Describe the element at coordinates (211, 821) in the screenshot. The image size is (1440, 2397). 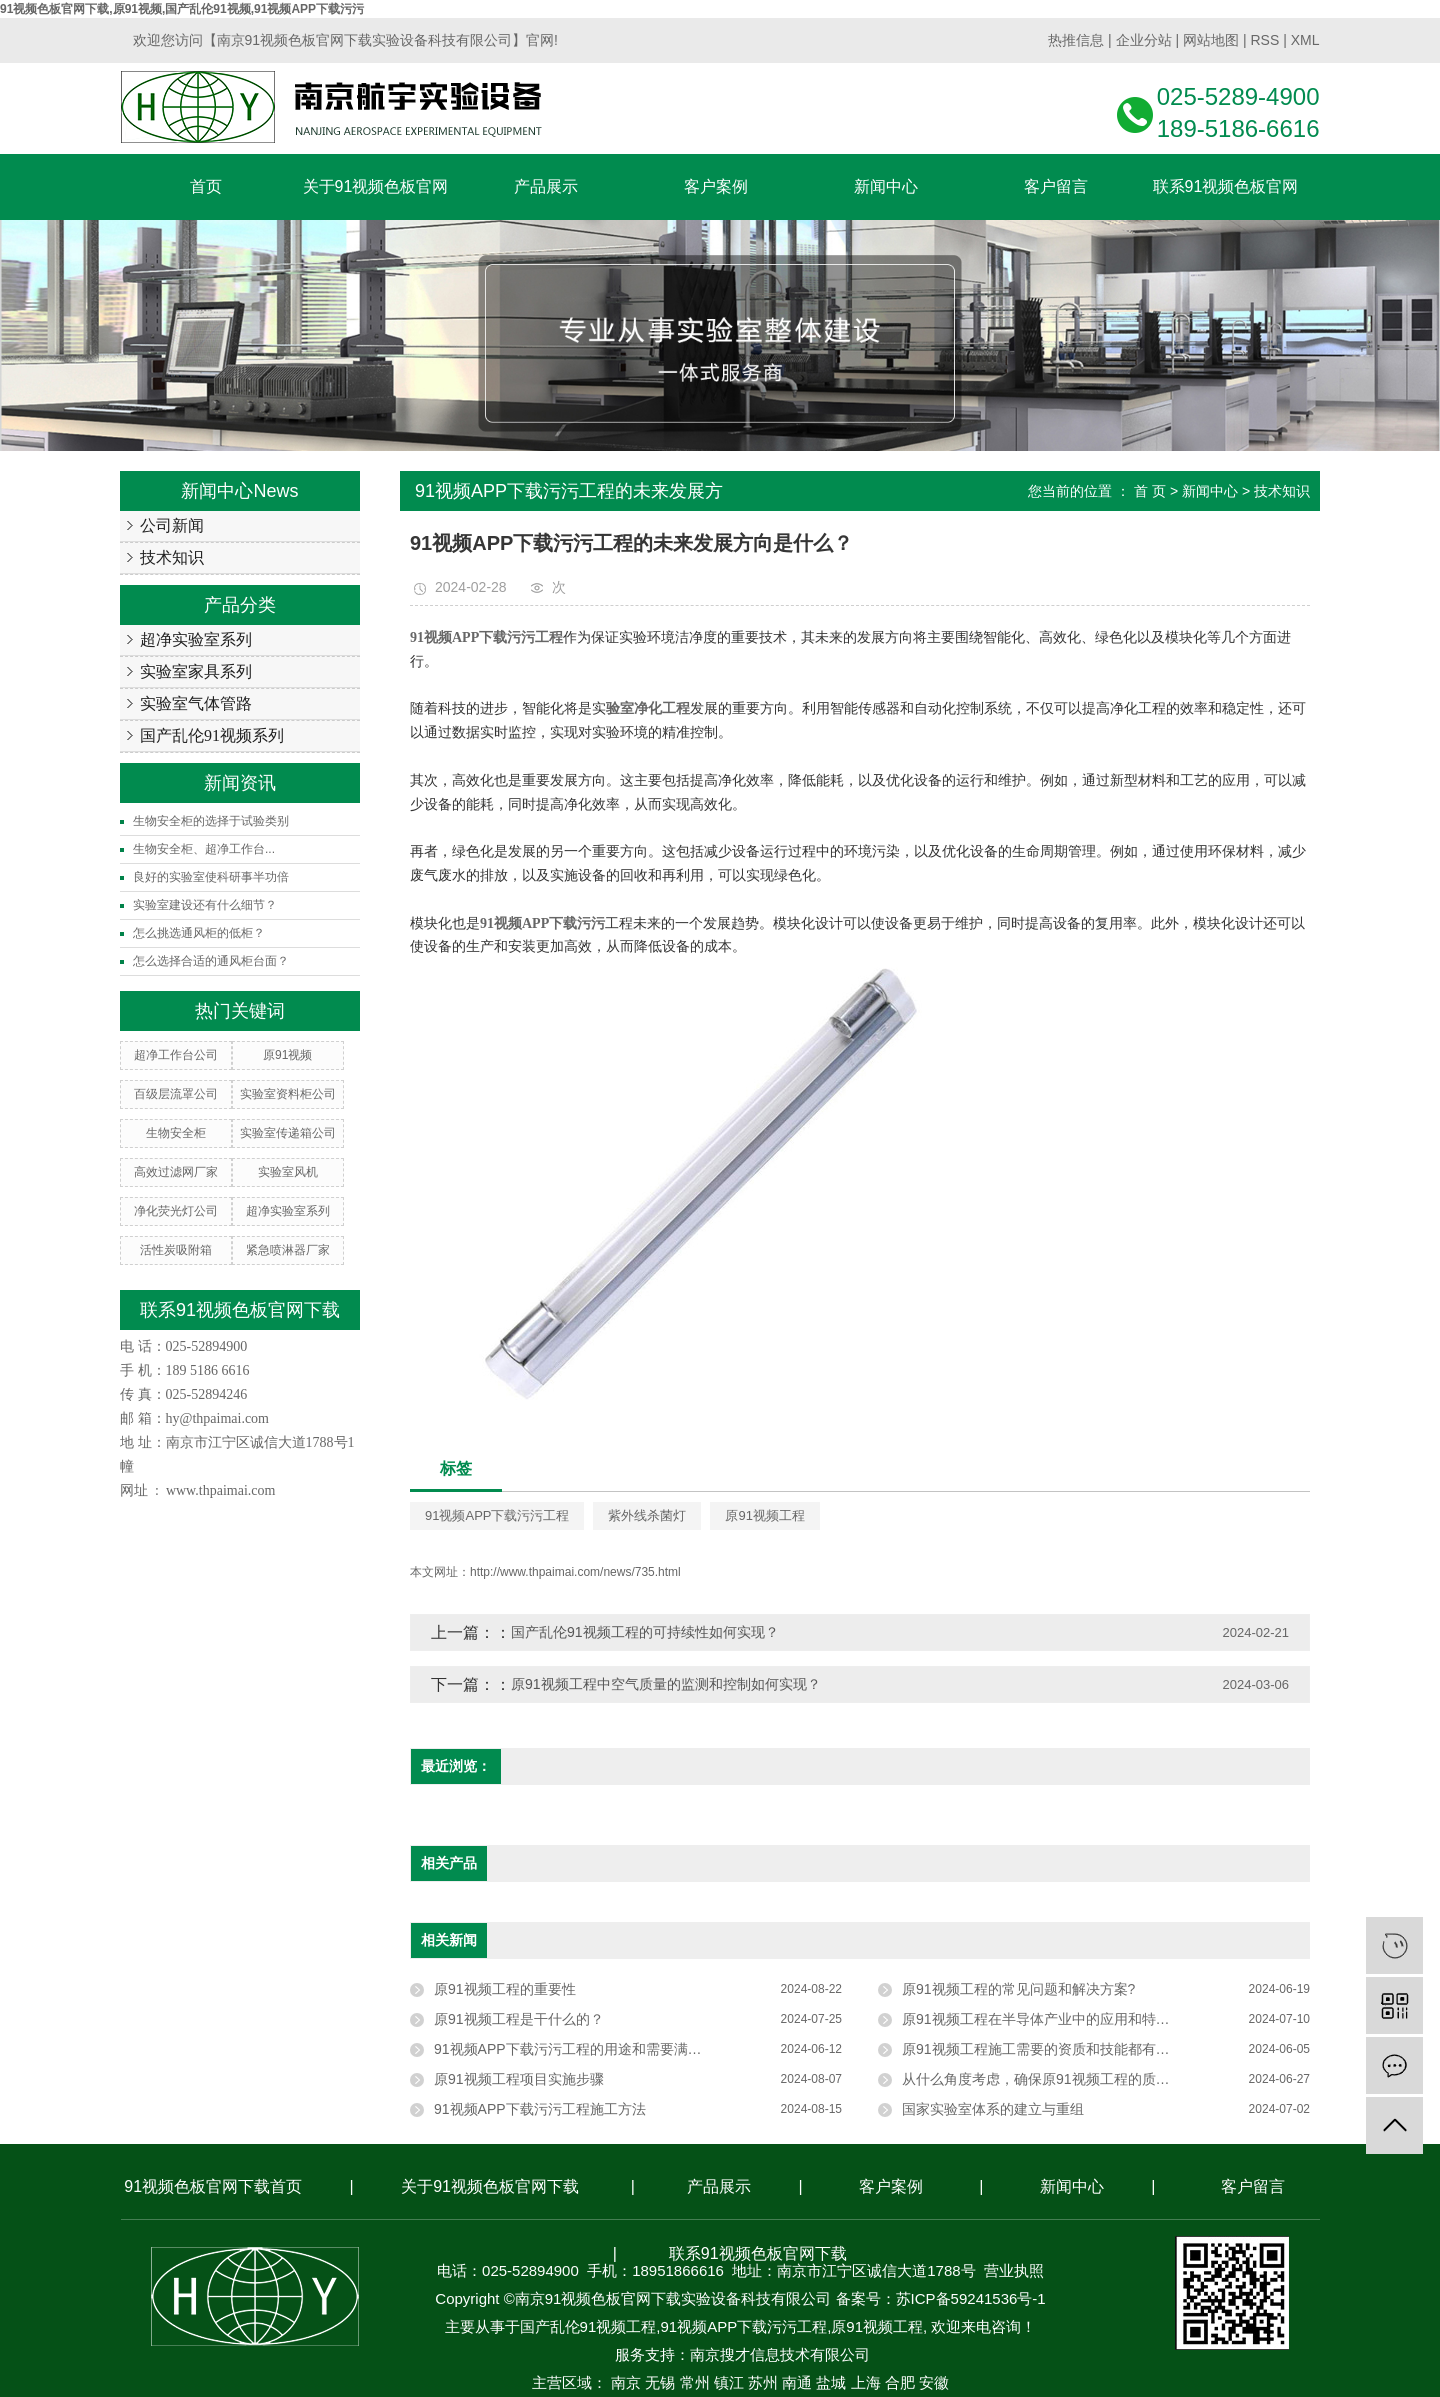
I see `生物安全柜的选择于试验类别` at that location.